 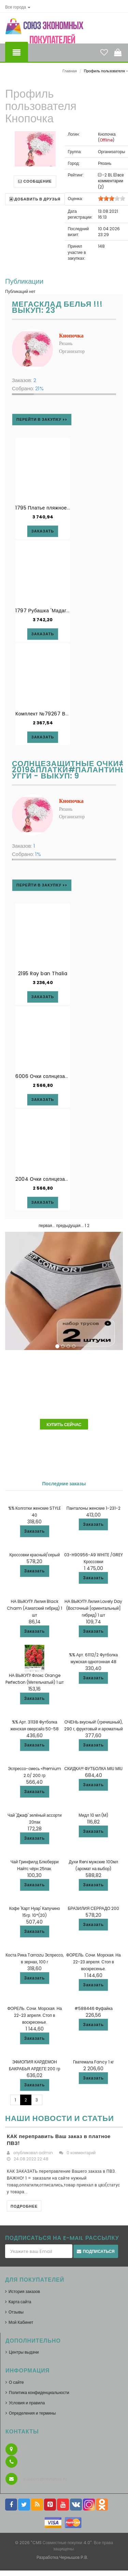 I want to click on ФОРЕЛЬ. Сочи. Морская. На 22-23 апреля. Стоп в воскресенье., so click(x=93, y=1962).